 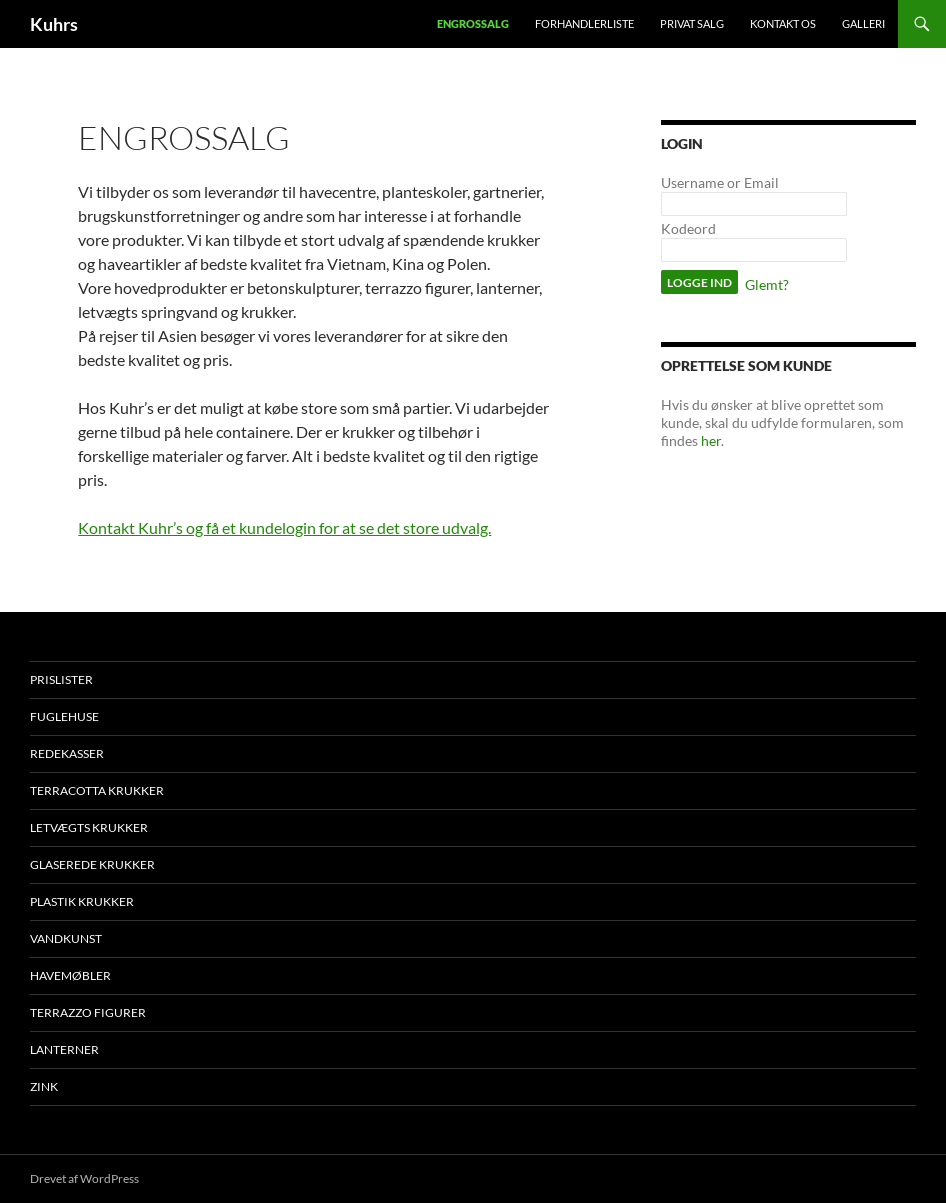 I want to click on her, so click(x=711, y=440).